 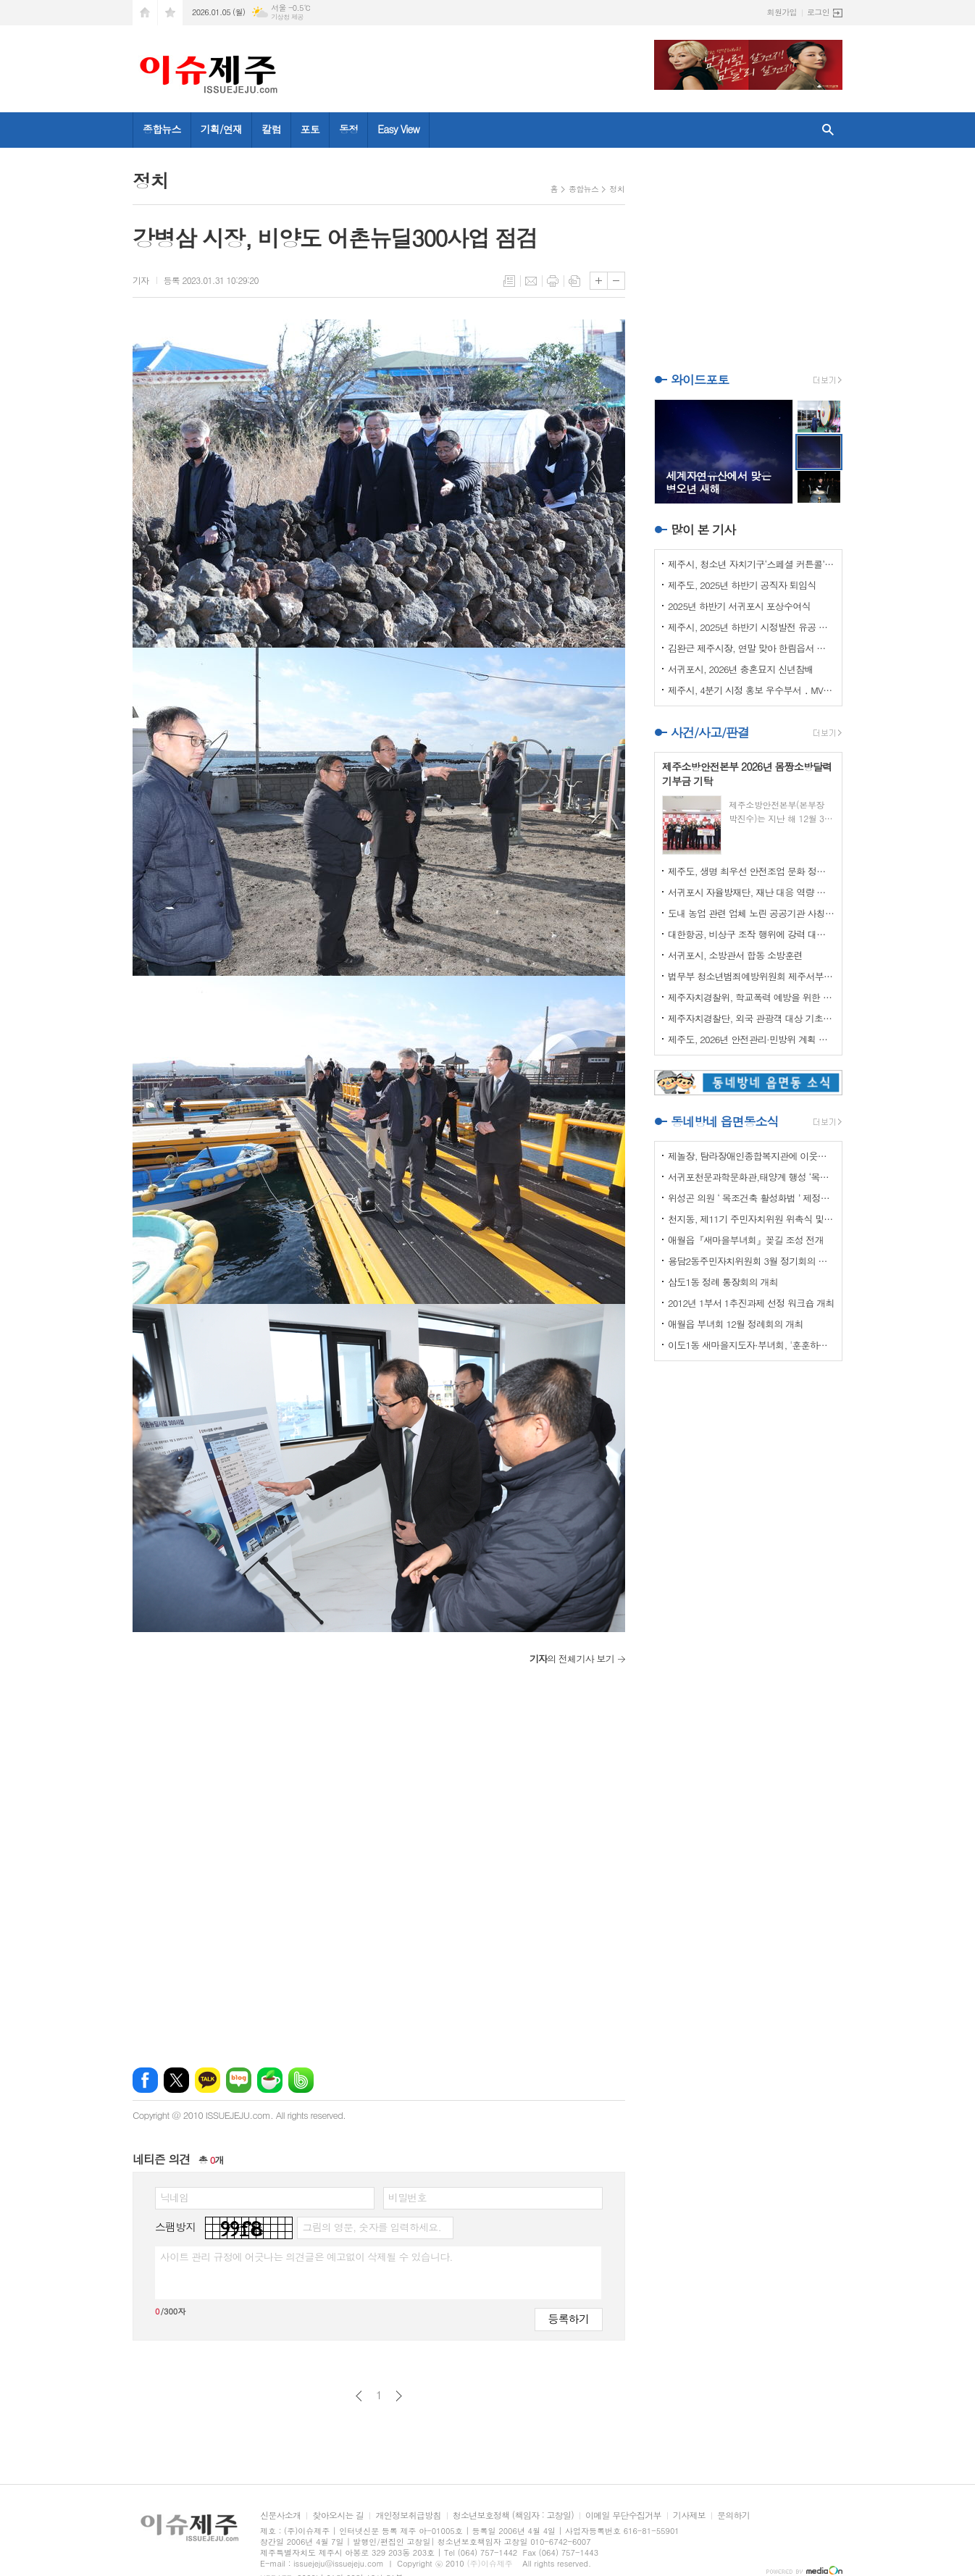 What do you see at coordinates (170, 12) in the screenshot?
I see `즐겨찾기` at bounding box center [170, 12].